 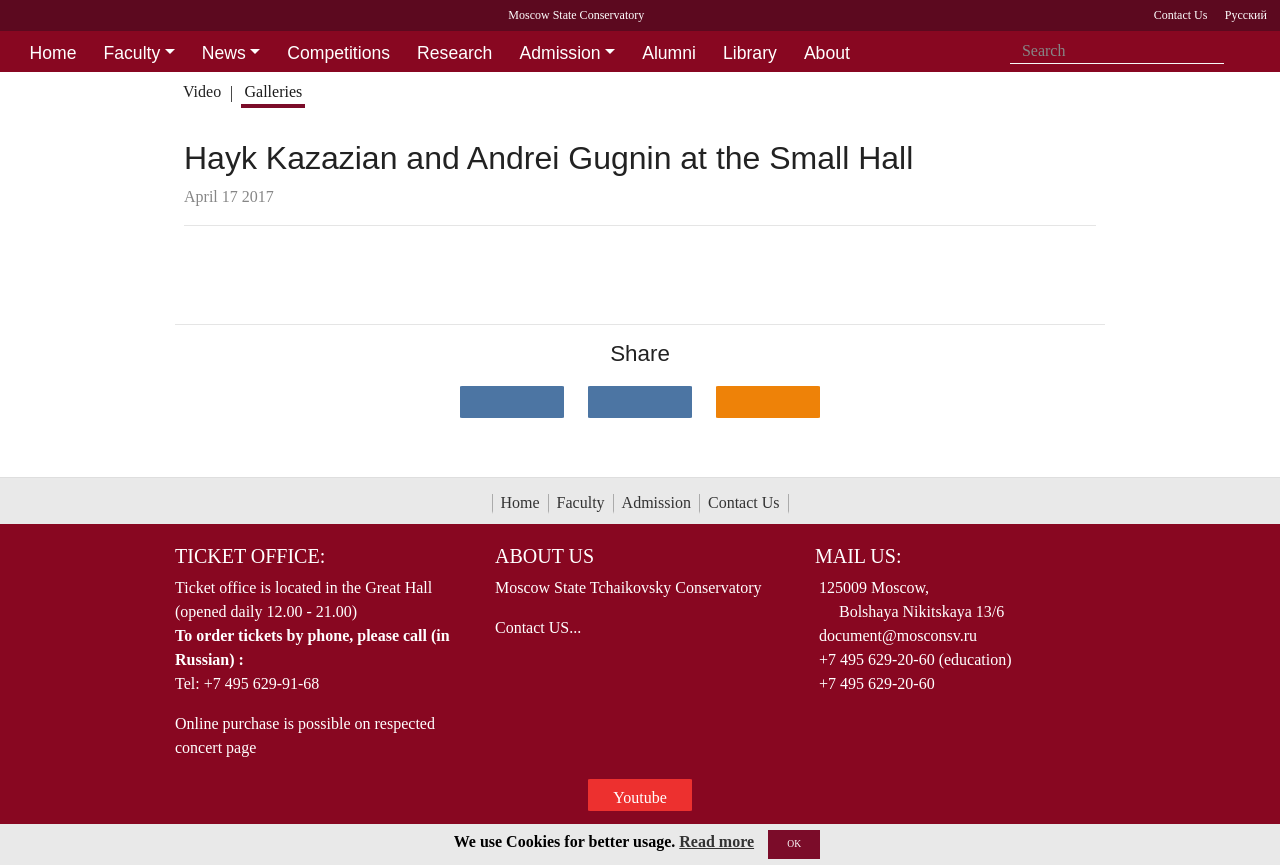 What do you see at coordinates (512, 402) in the screenshot?
I see `[Поделиться в сети в контакте]` at bounding box center [512, 402].